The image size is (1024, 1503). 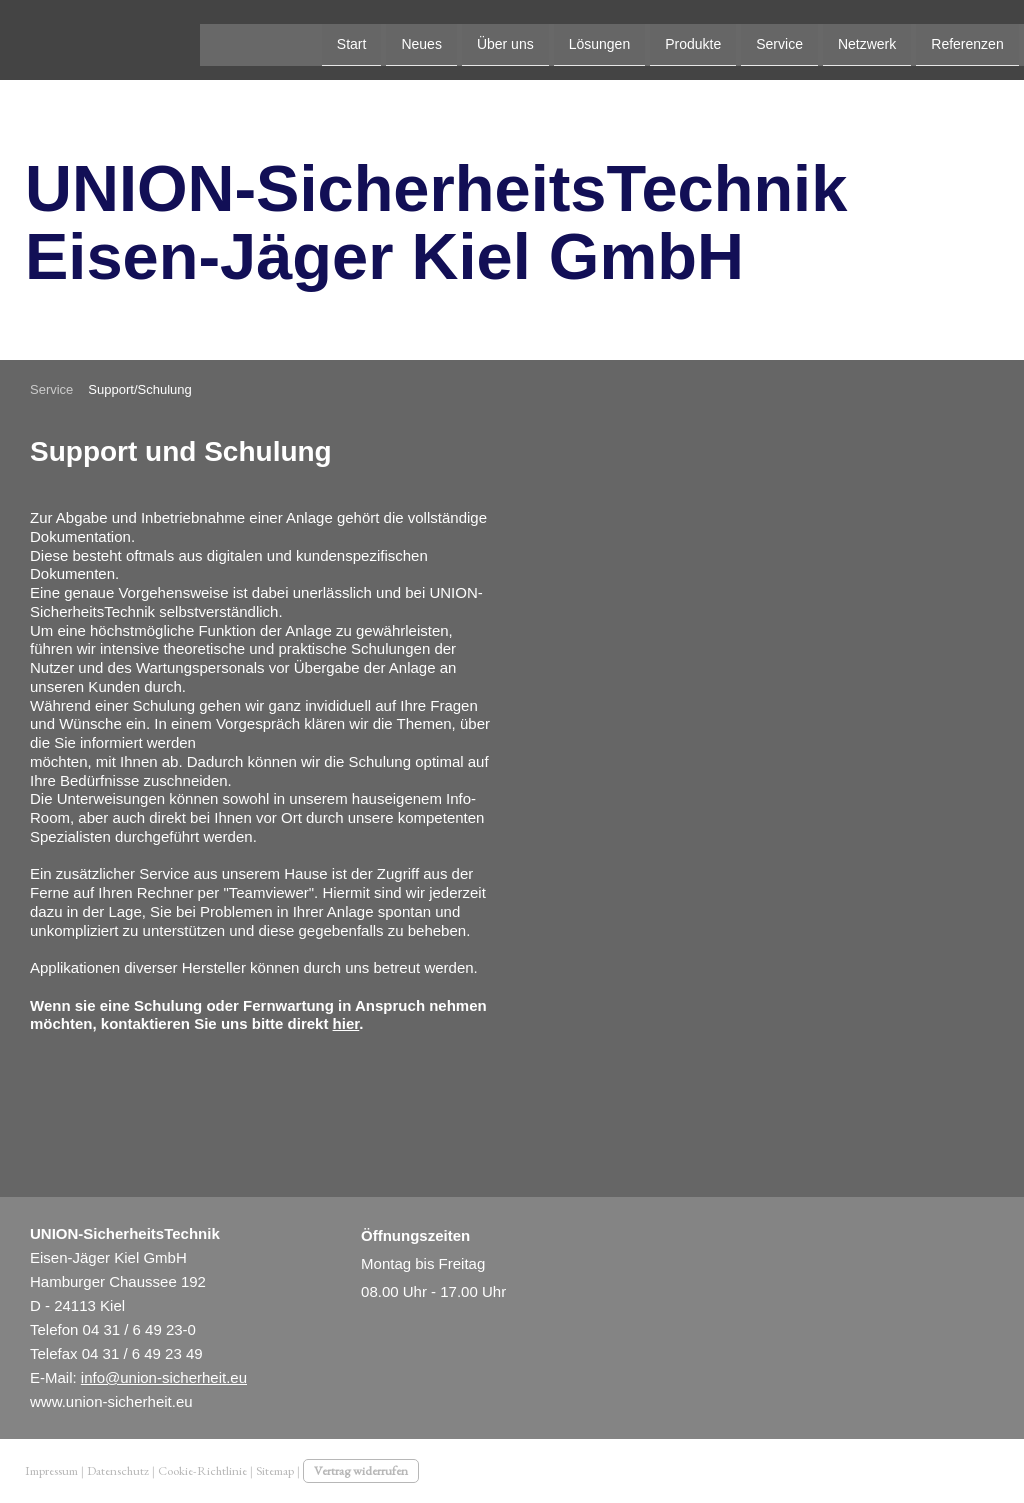 I want to click on Kontakt, so click(x=862, y=38).